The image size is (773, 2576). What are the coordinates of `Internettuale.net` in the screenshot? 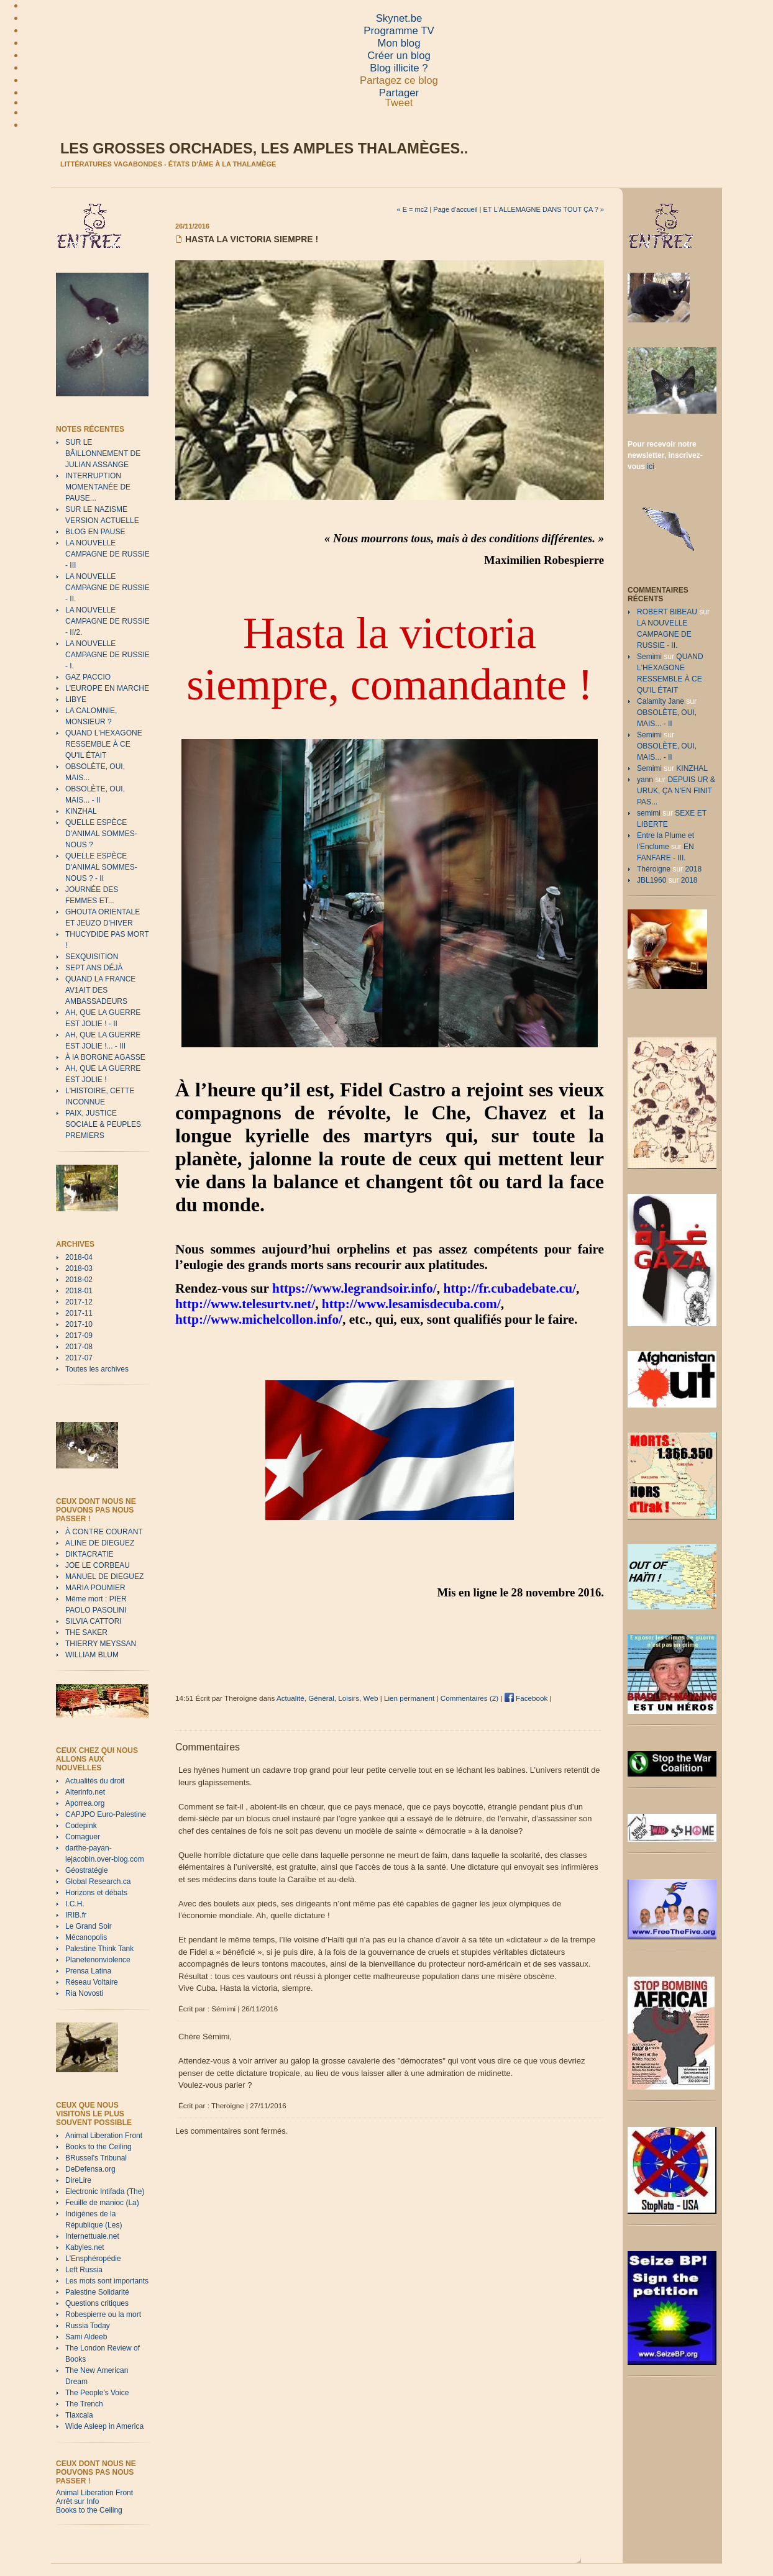 It's located at (92, 2236).